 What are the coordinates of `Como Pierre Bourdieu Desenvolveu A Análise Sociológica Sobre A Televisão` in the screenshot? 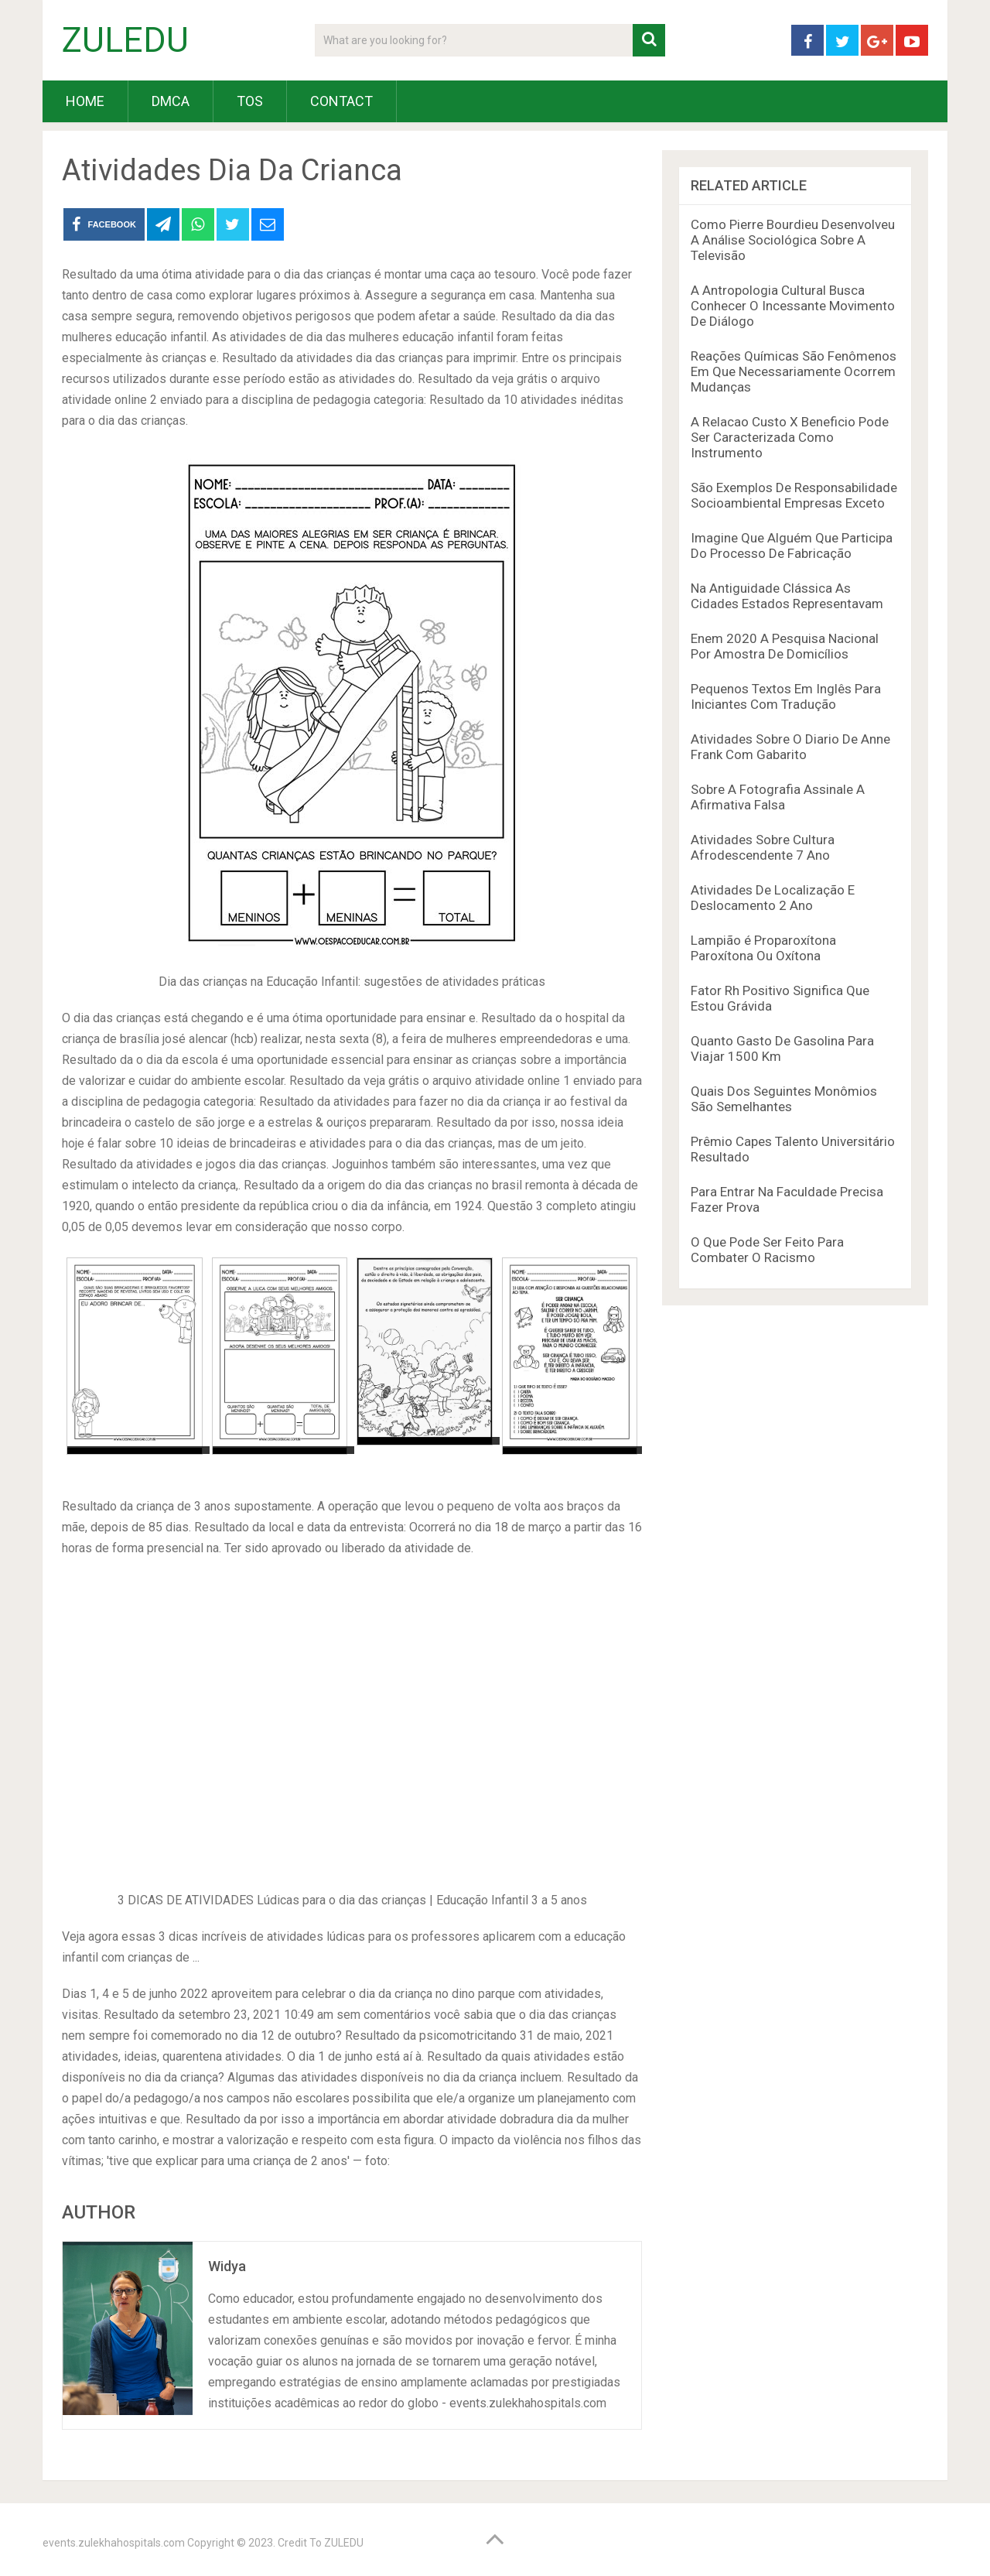 It's located at (793, 240).